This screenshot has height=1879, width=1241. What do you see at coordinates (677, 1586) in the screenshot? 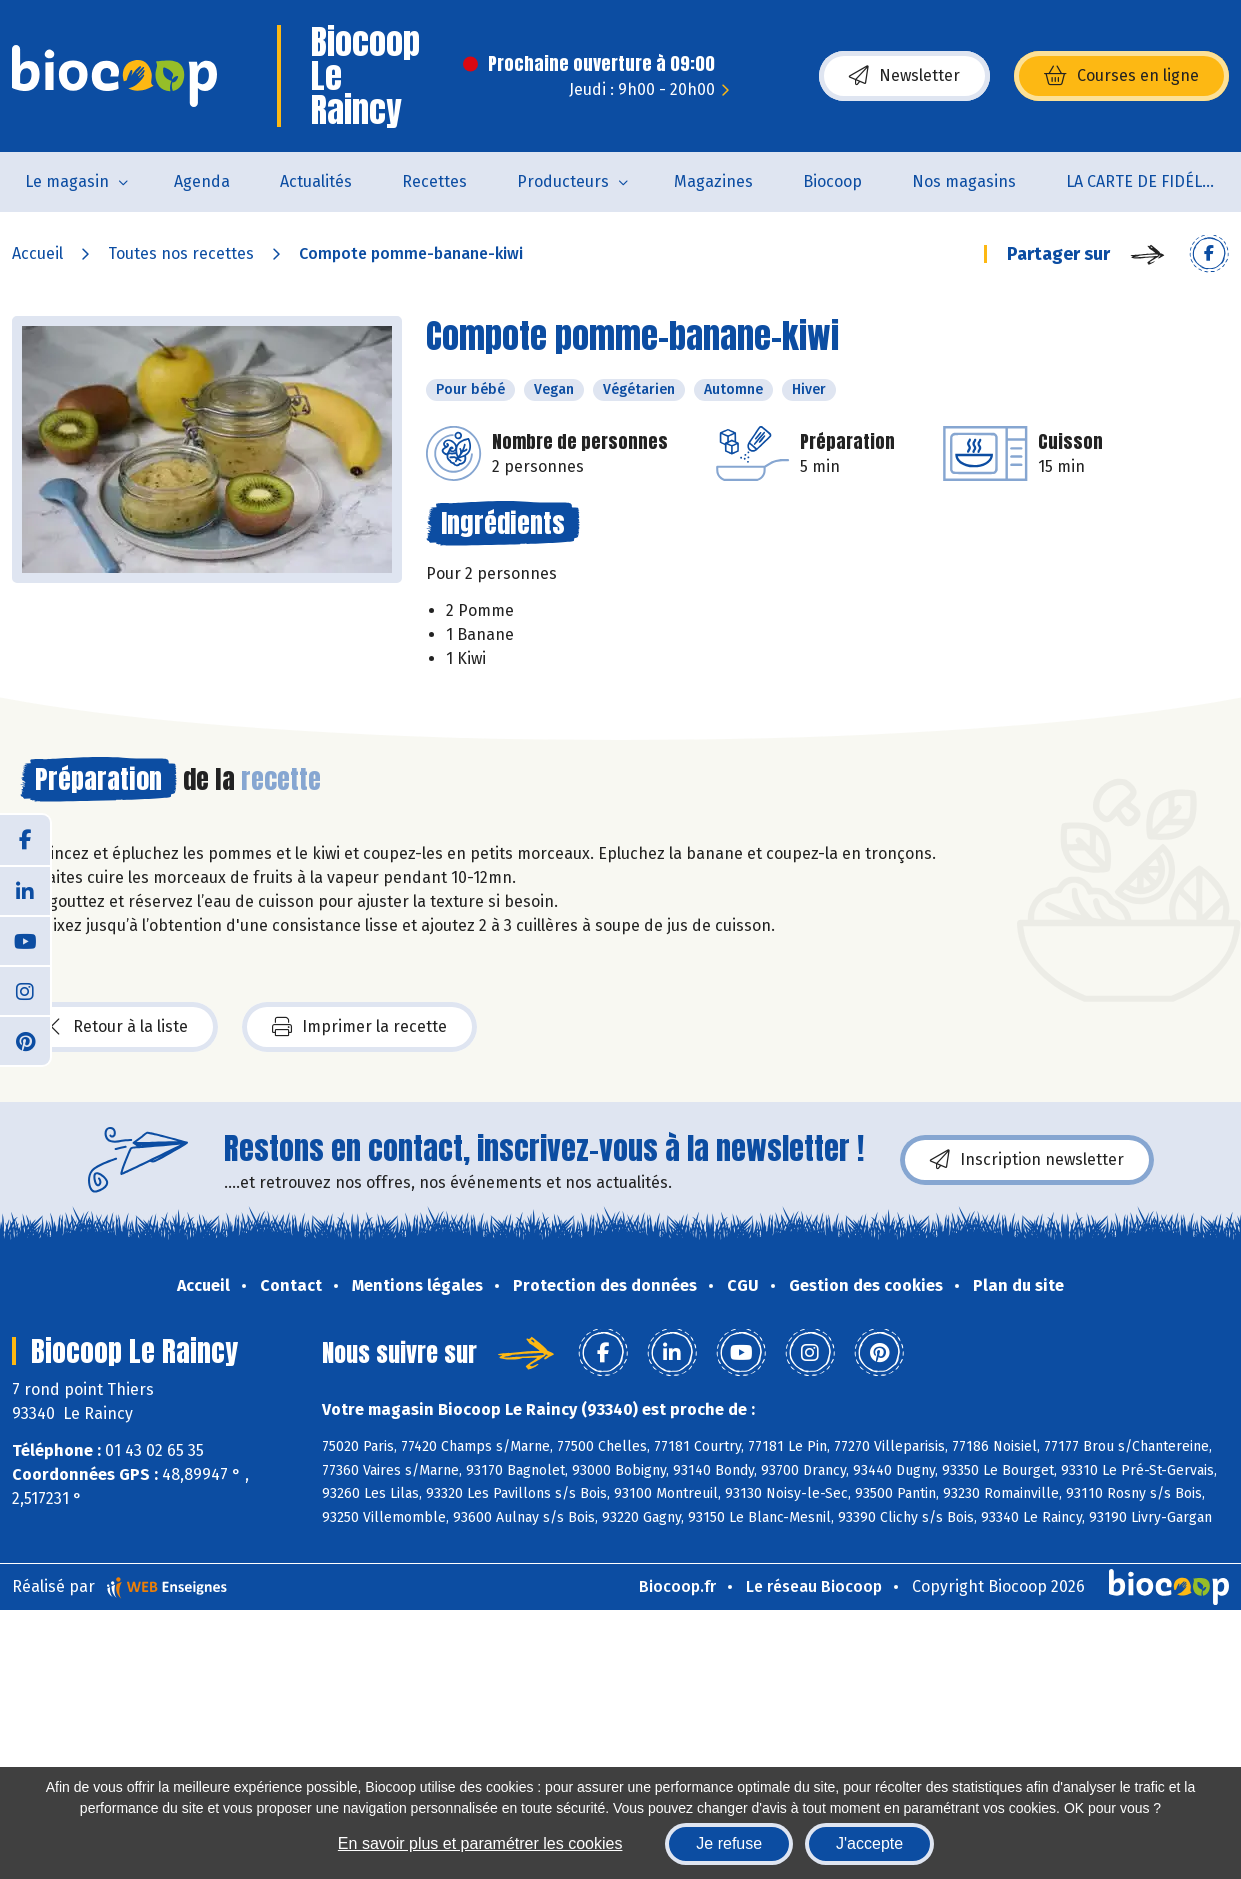
I see `Biocoop.fr` at bounding box center [677, 1586].